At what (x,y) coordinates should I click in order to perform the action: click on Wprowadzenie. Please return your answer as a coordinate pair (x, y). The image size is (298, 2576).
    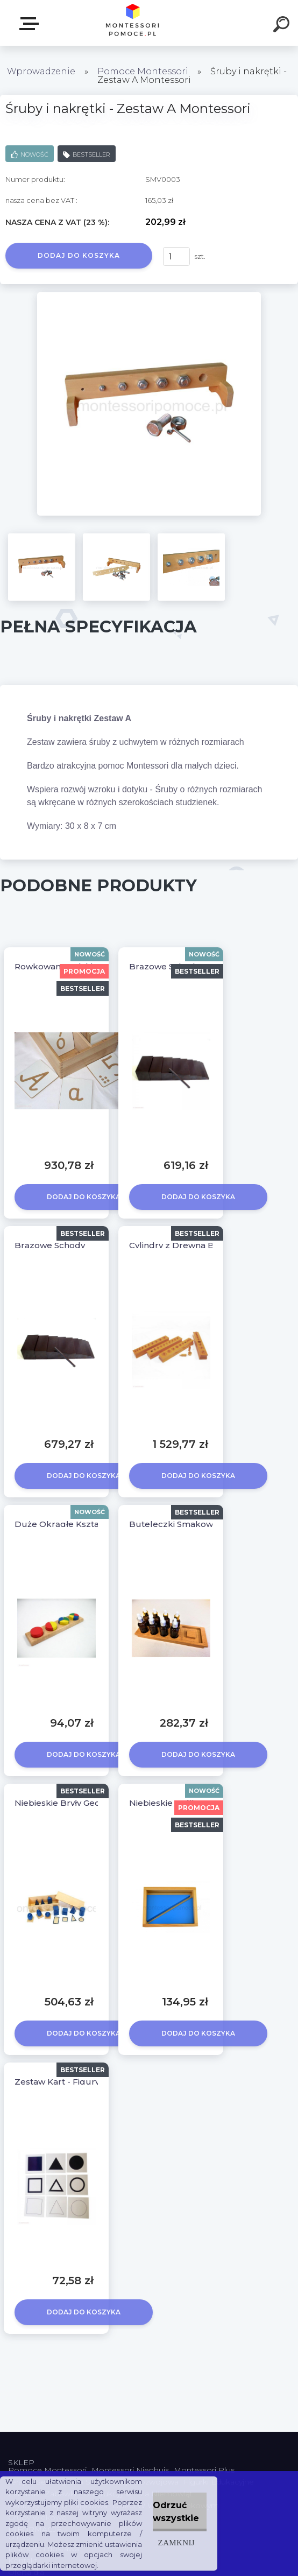
    Looking at the image, I should click on (41, 71).